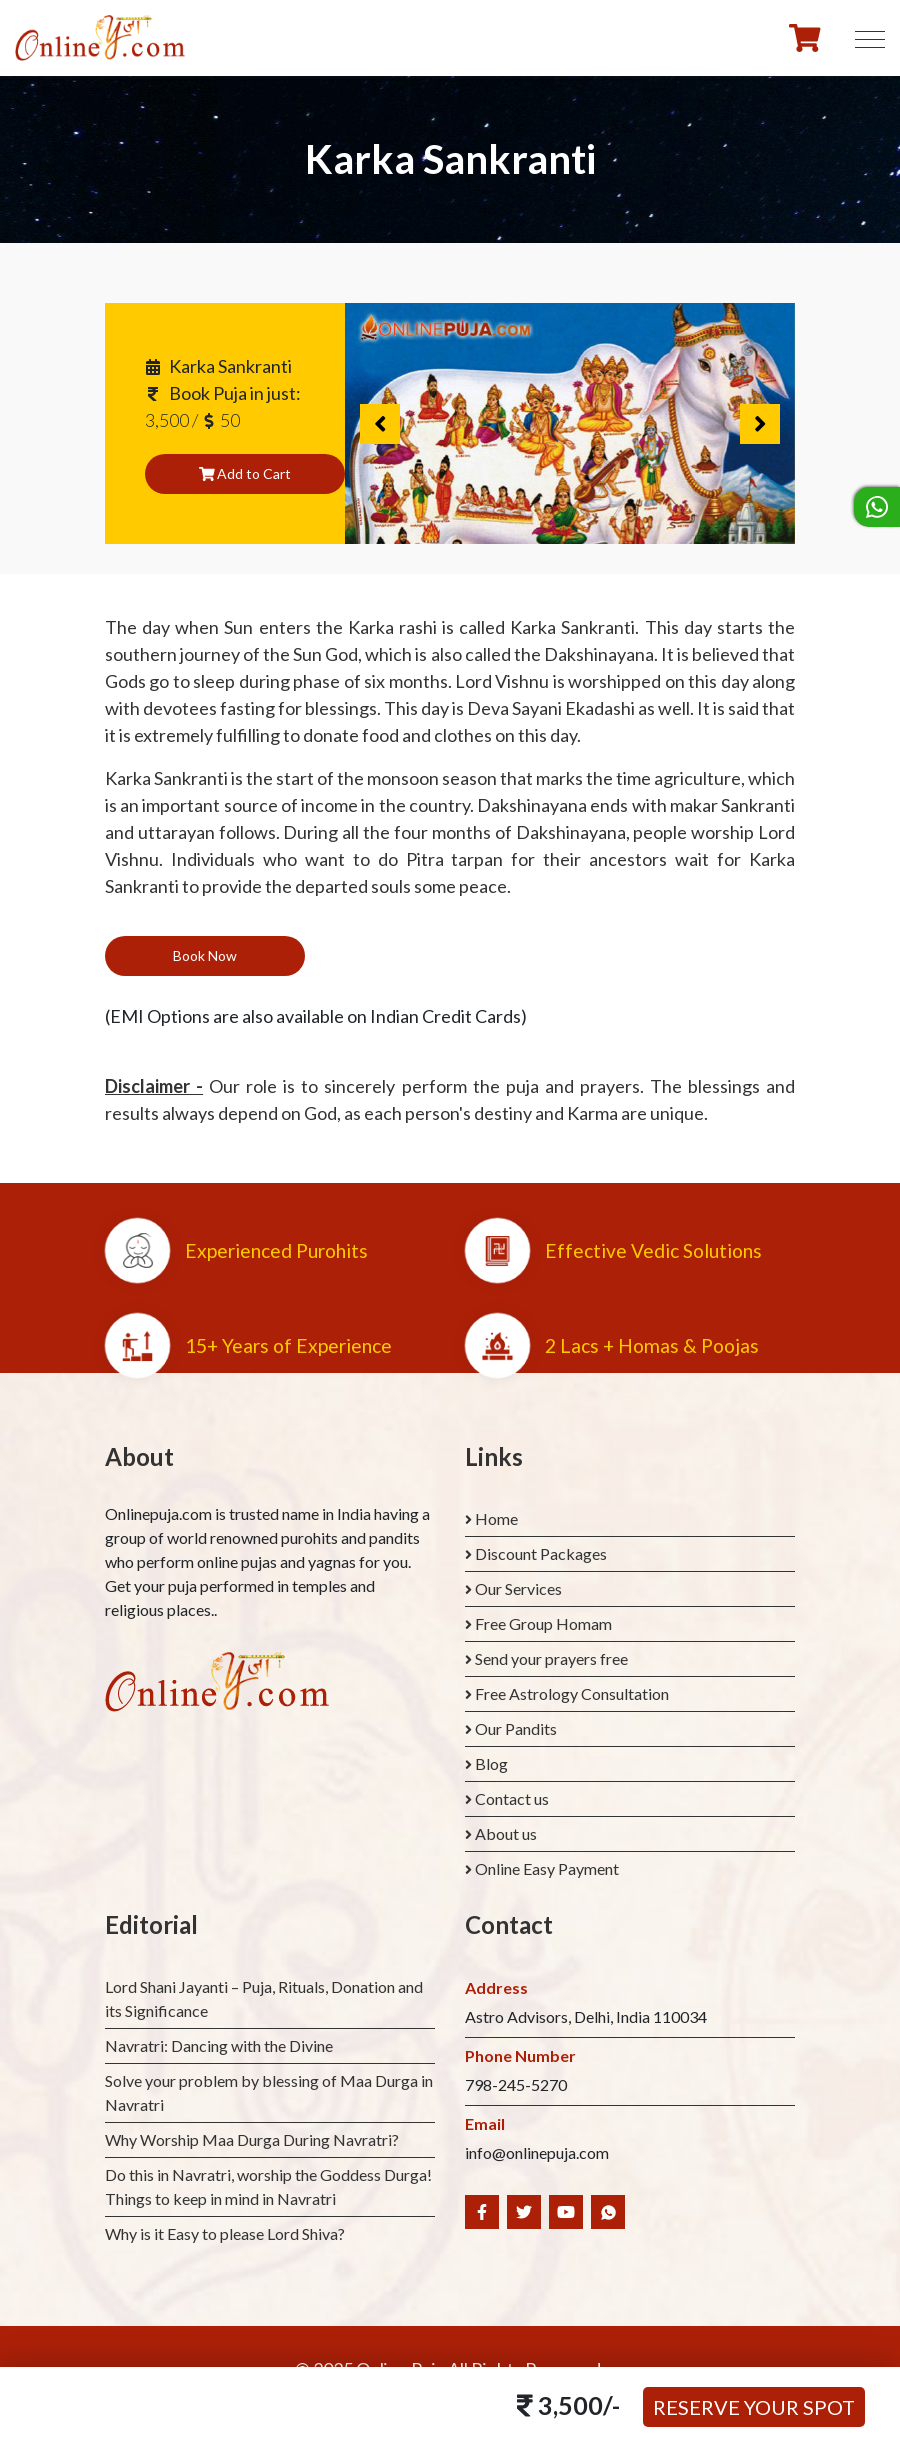 The width and height of the screenshot is (900, 2437). Describe the element at coordinates (551, 1658) in the screenshot. I see `Send your prayers free` at that location.